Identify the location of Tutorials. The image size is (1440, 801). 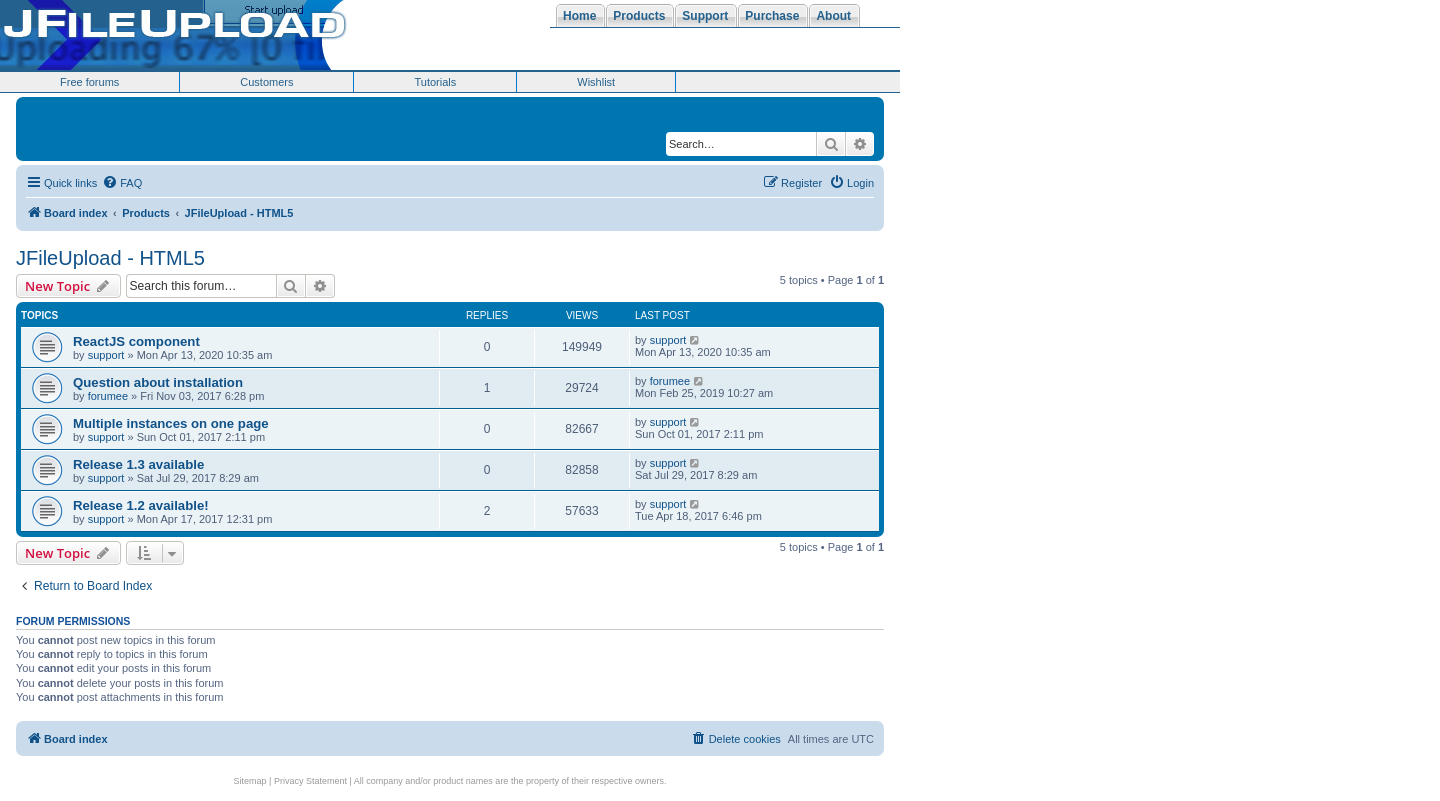
(435, 82).